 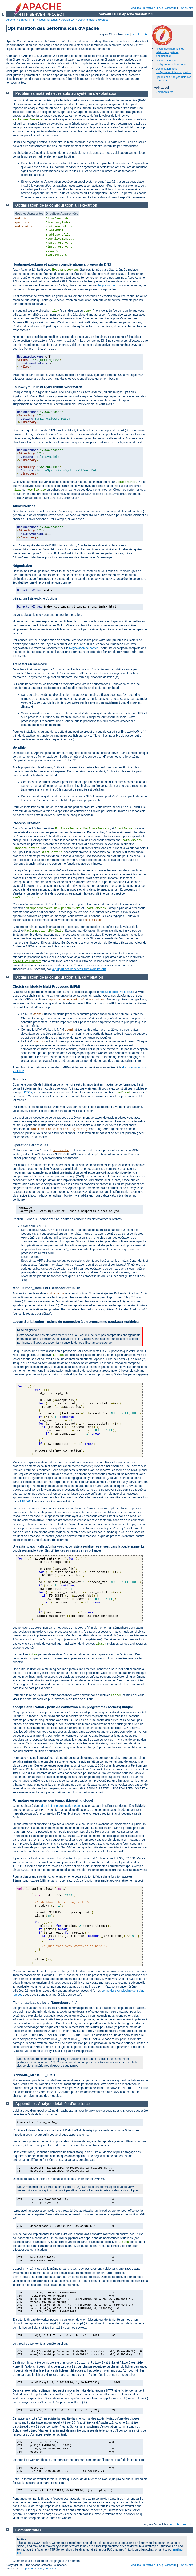 What do you see at coordinates (52, 250) in the screenshot?
I see `Options` at bounding box center [52, 250].